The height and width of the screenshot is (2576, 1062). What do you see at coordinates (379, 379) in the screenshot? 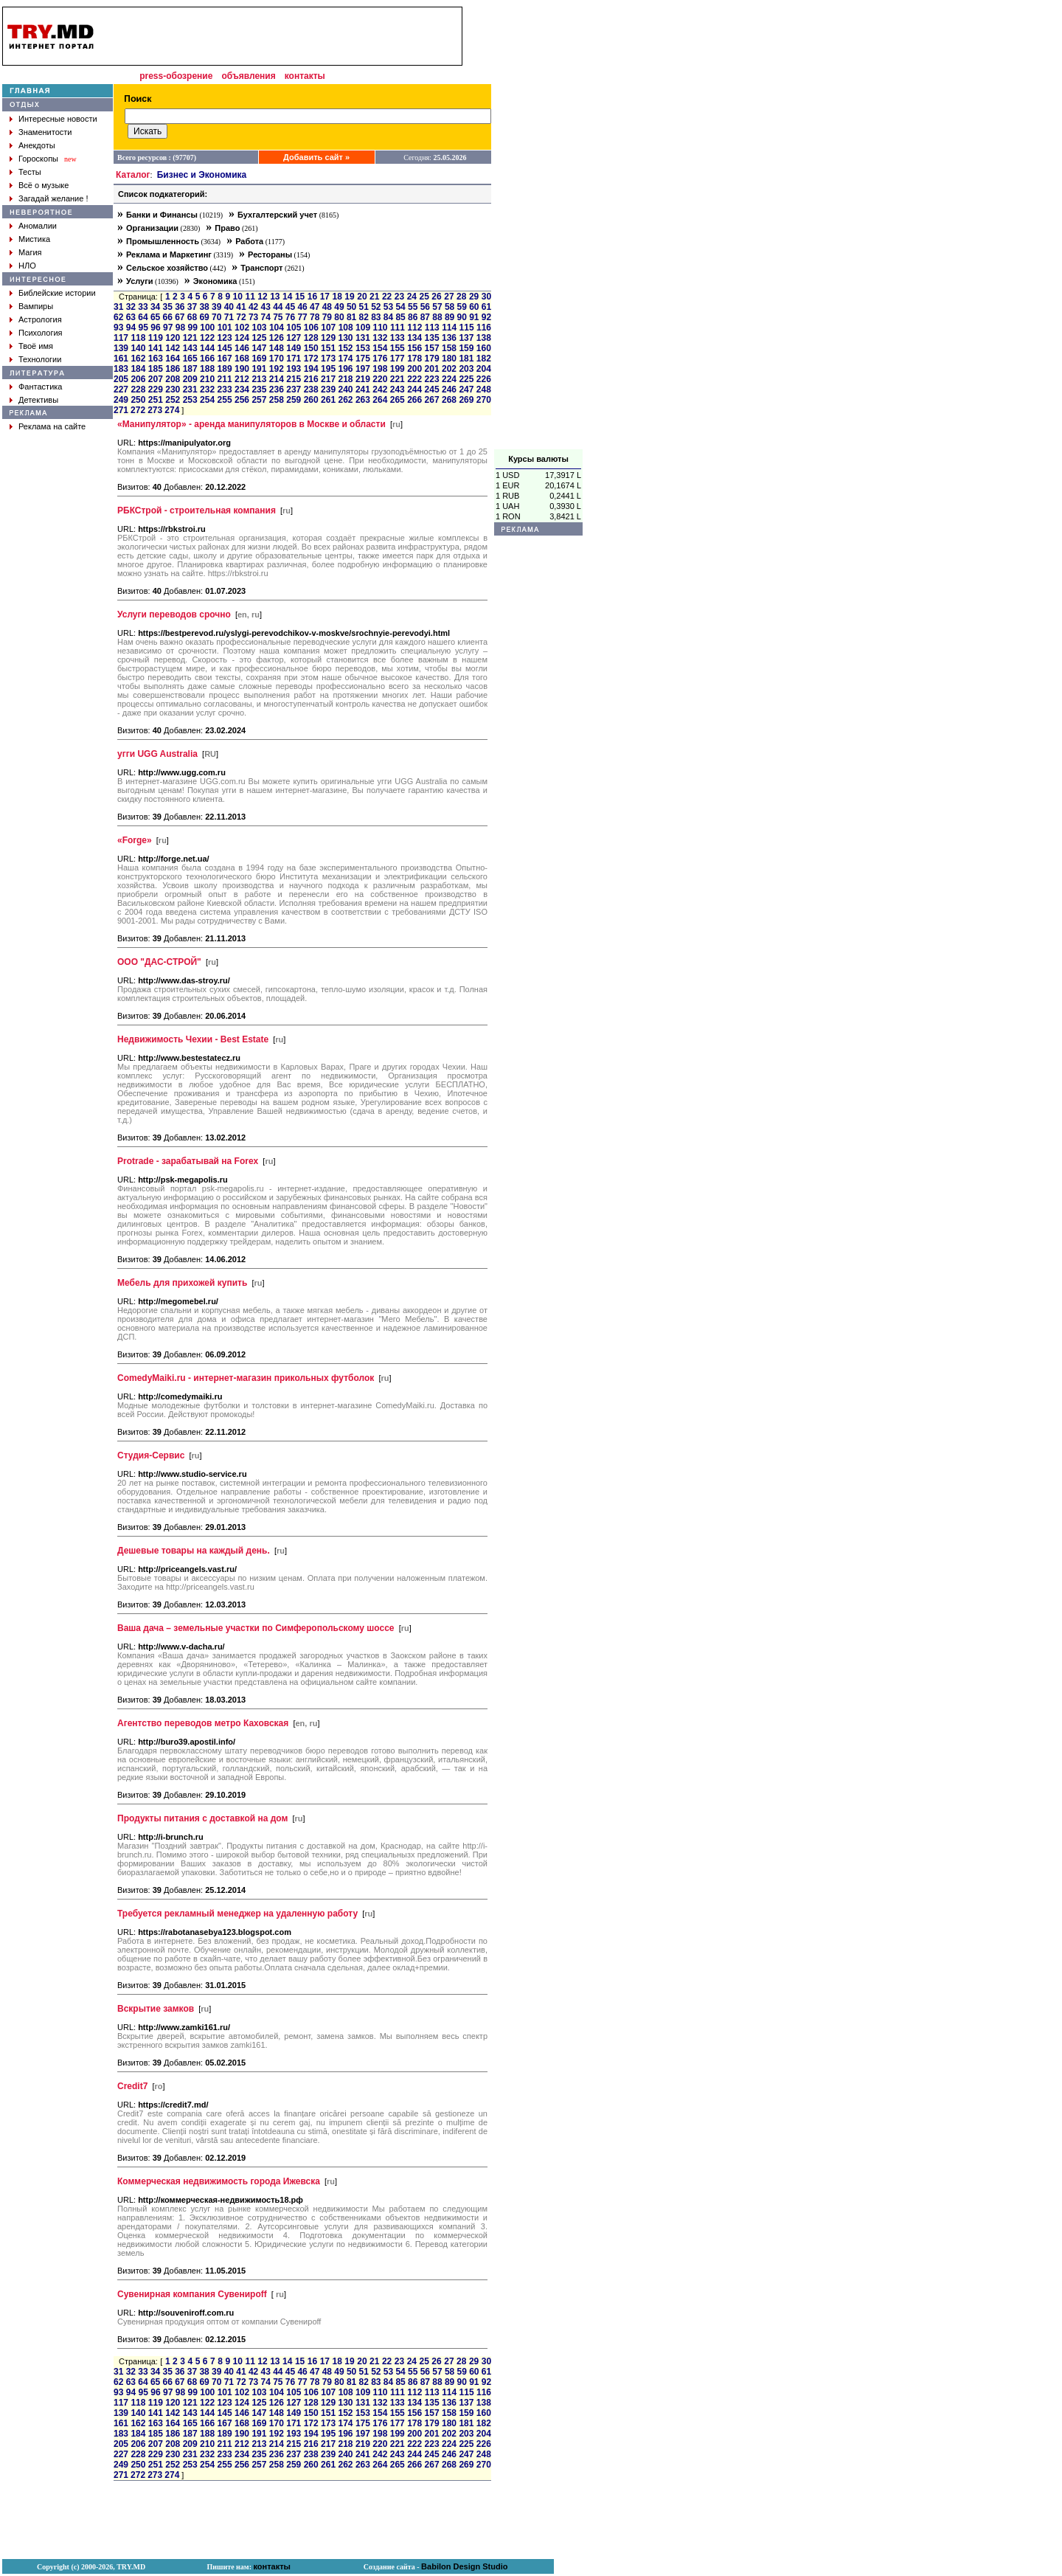
I see `220` at bounding box center [379, 379].